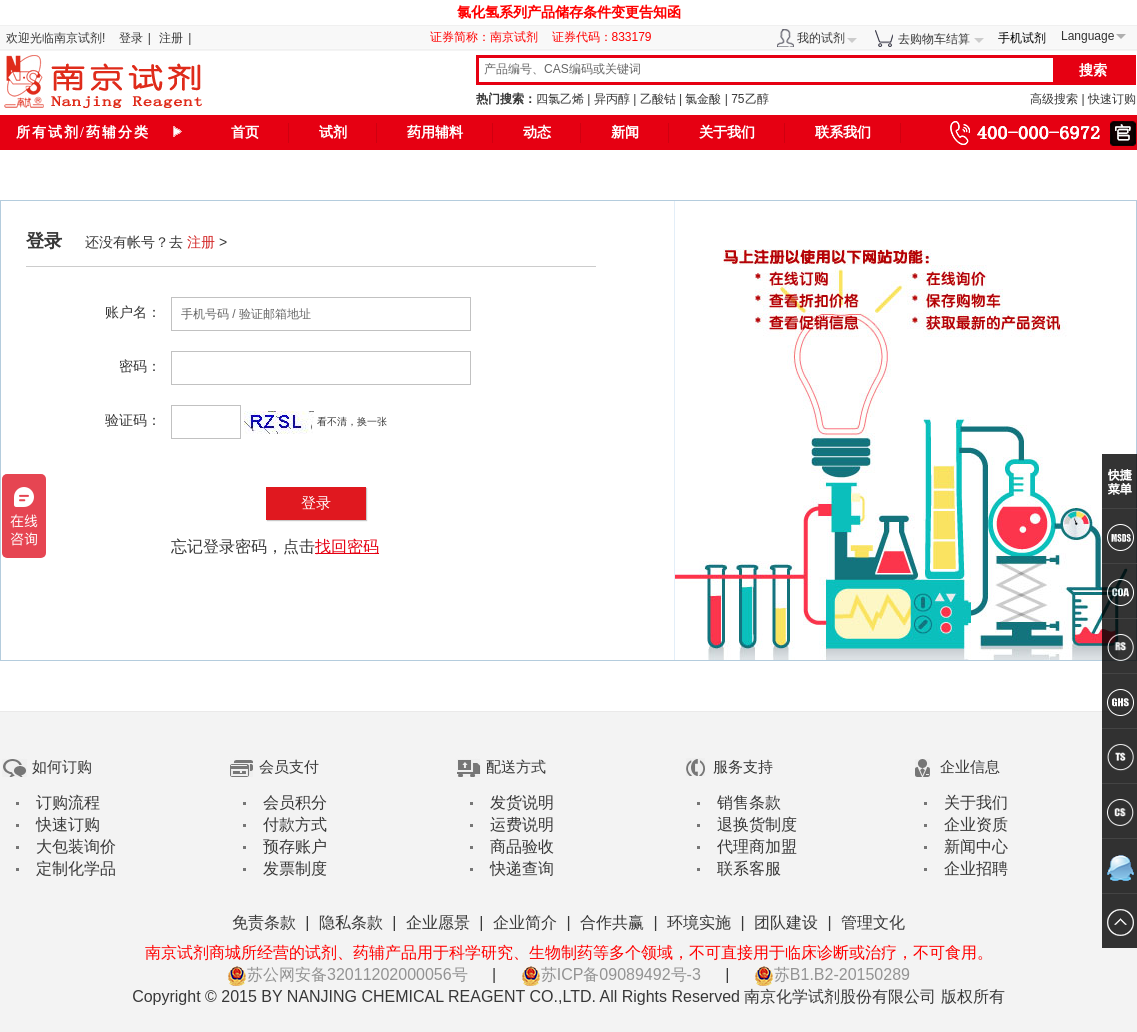 This screenshot has height=1032, width=1137. What do you see at coordinates (352, 421) in the screenshot?
I see `看不清，换一张` at bounding box center [352, 421].